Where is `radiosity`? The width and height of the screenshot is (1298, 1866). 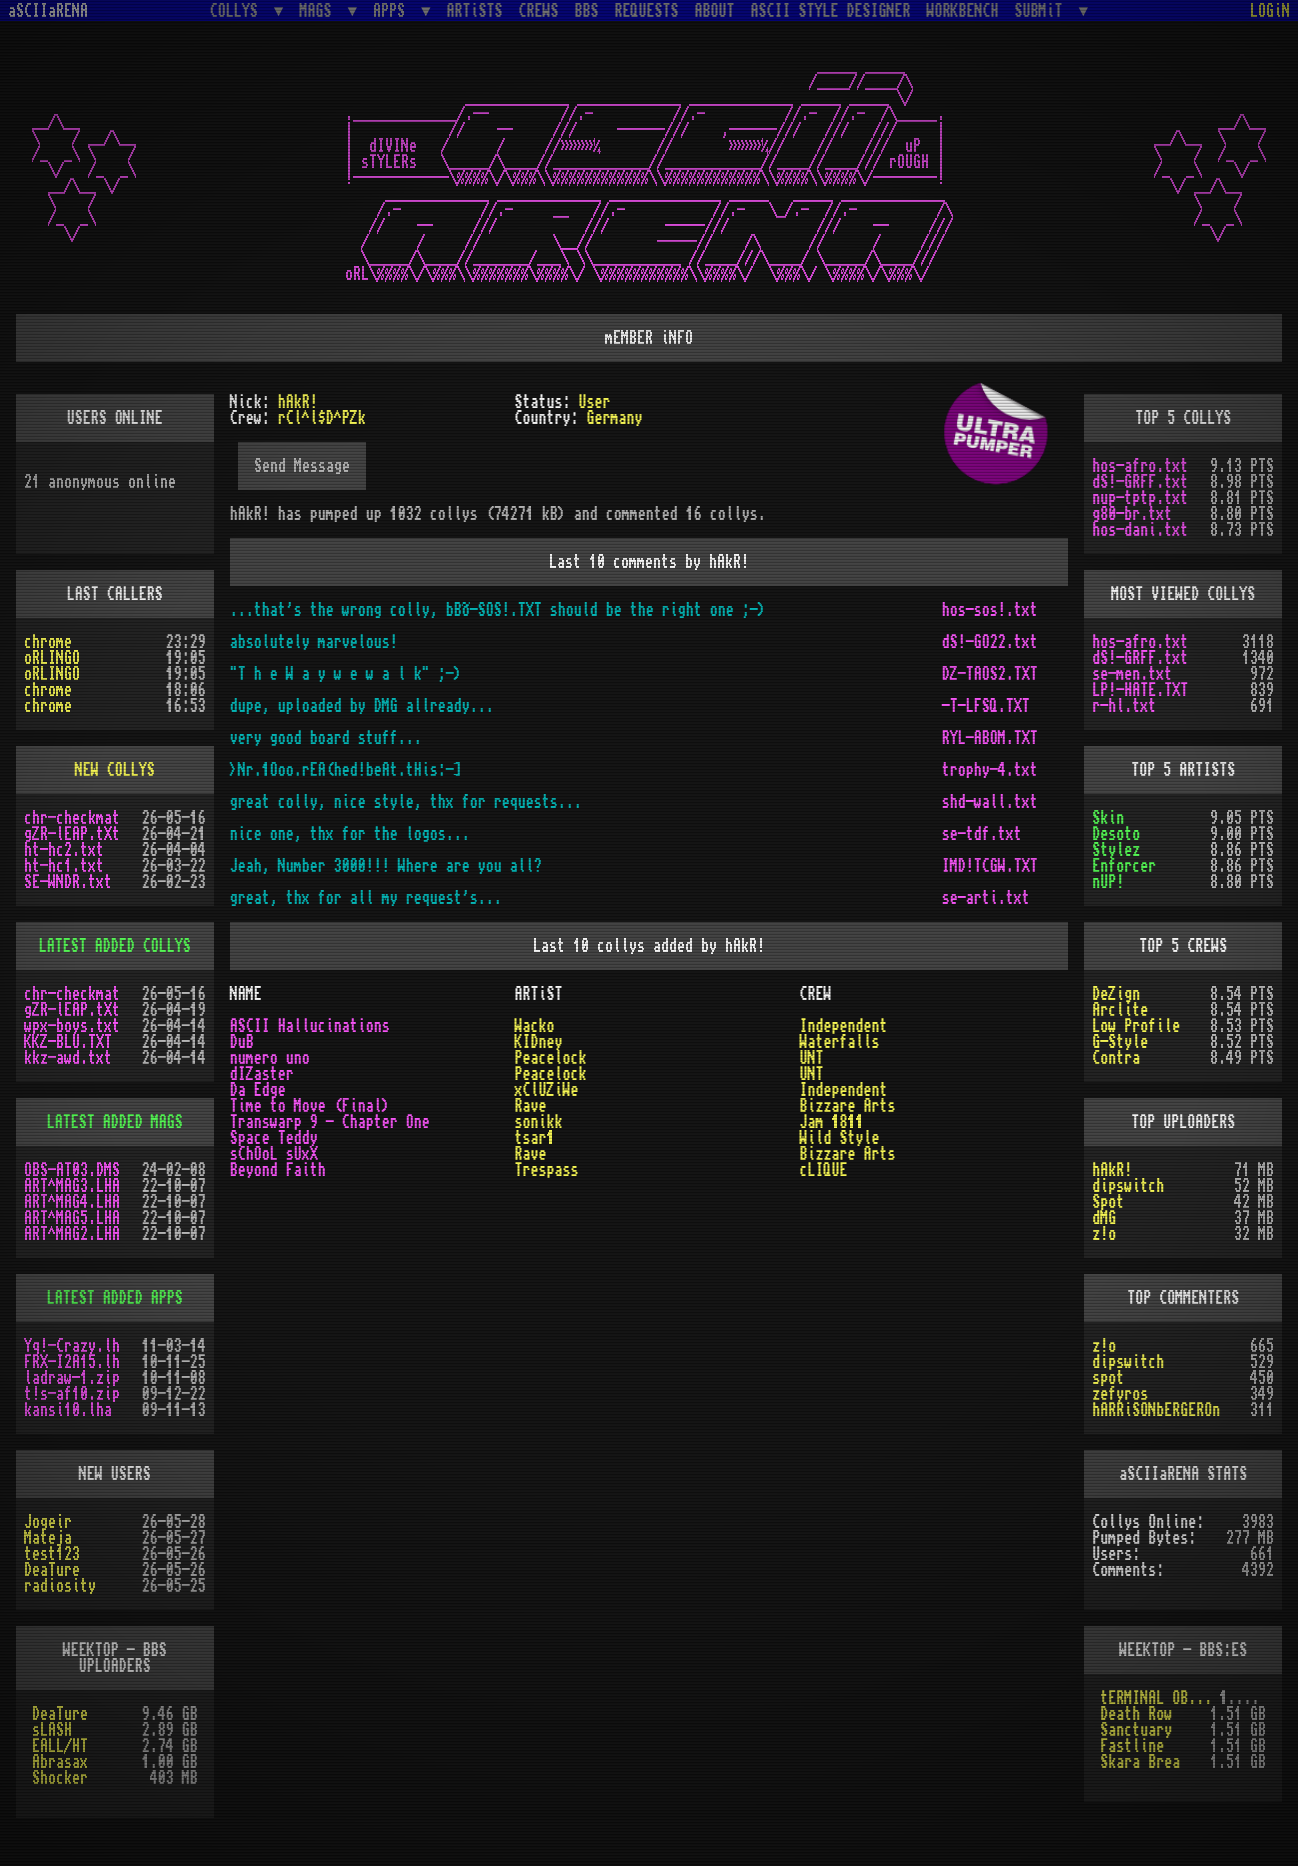 radiosity is located at coordinates (60, 1586).